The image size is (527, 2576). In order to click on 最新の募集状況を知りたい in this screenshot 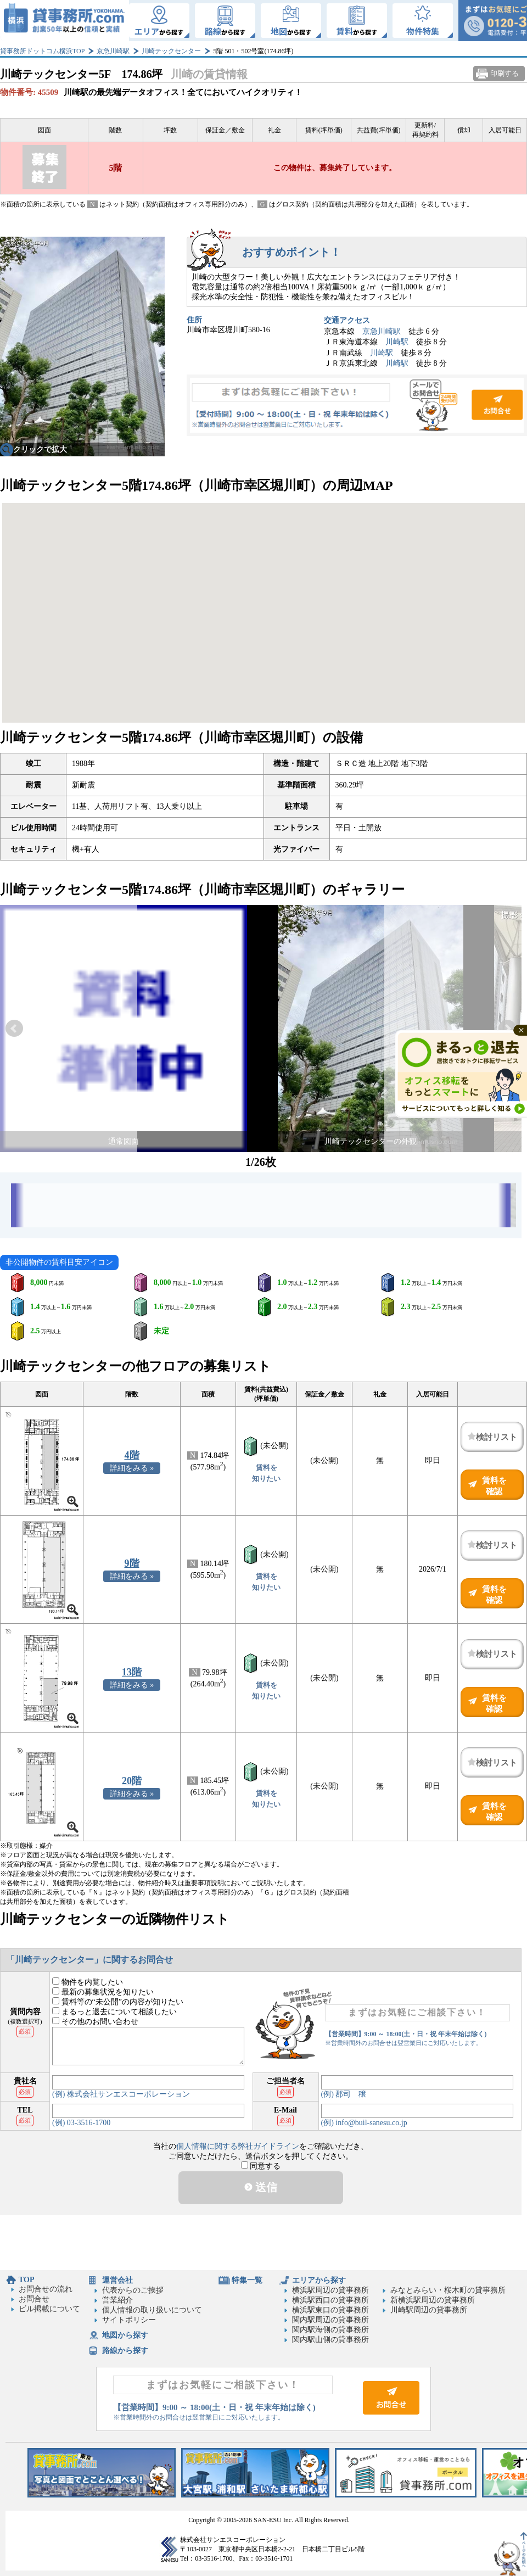, I will do `click(103, 1992)`.